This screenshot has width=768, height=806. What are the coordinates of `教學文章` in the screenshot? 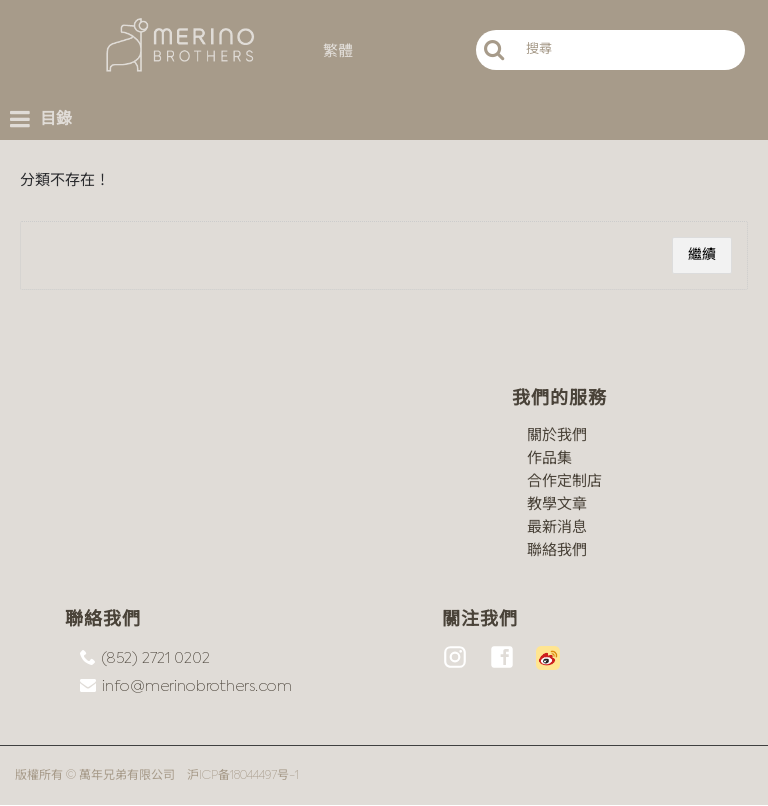 It's located at (557, 504).